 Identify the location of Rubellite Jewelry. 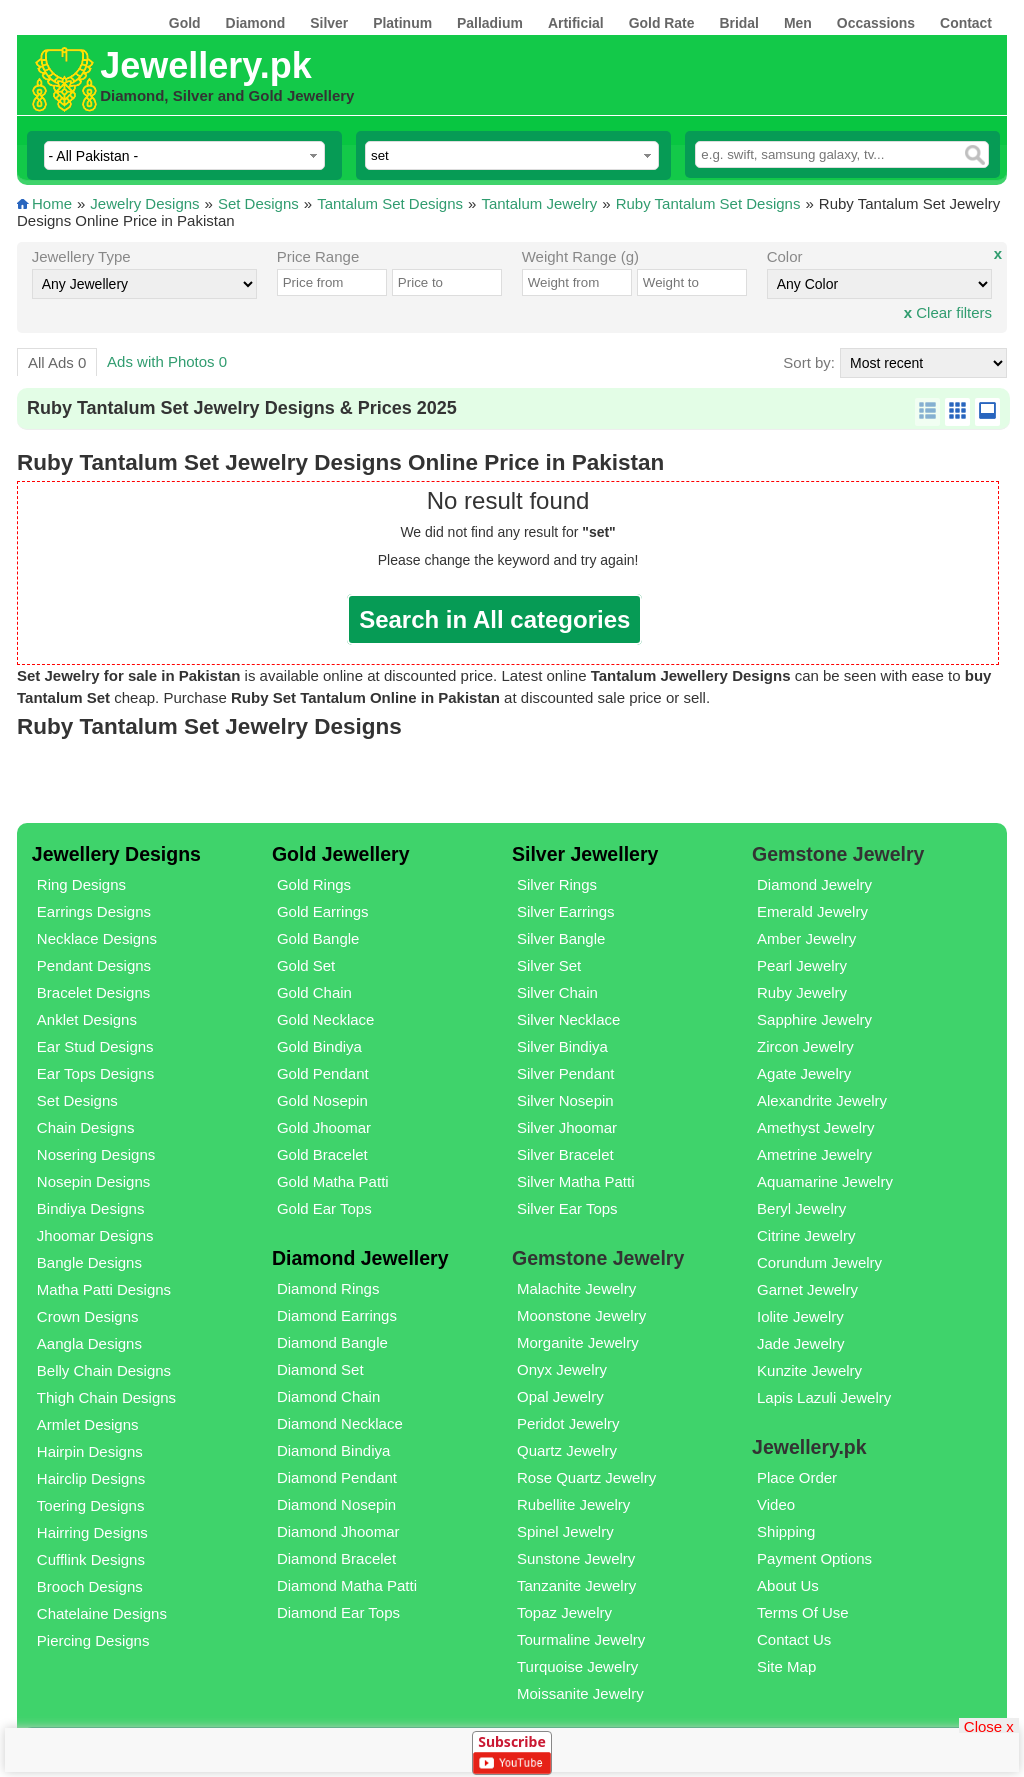
(573, 1504).